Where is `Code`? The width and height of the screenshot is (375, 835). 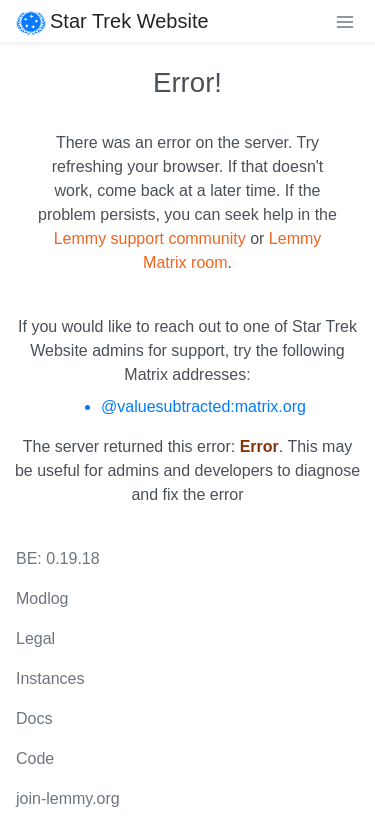
Code is located at coordinates (35, 758).